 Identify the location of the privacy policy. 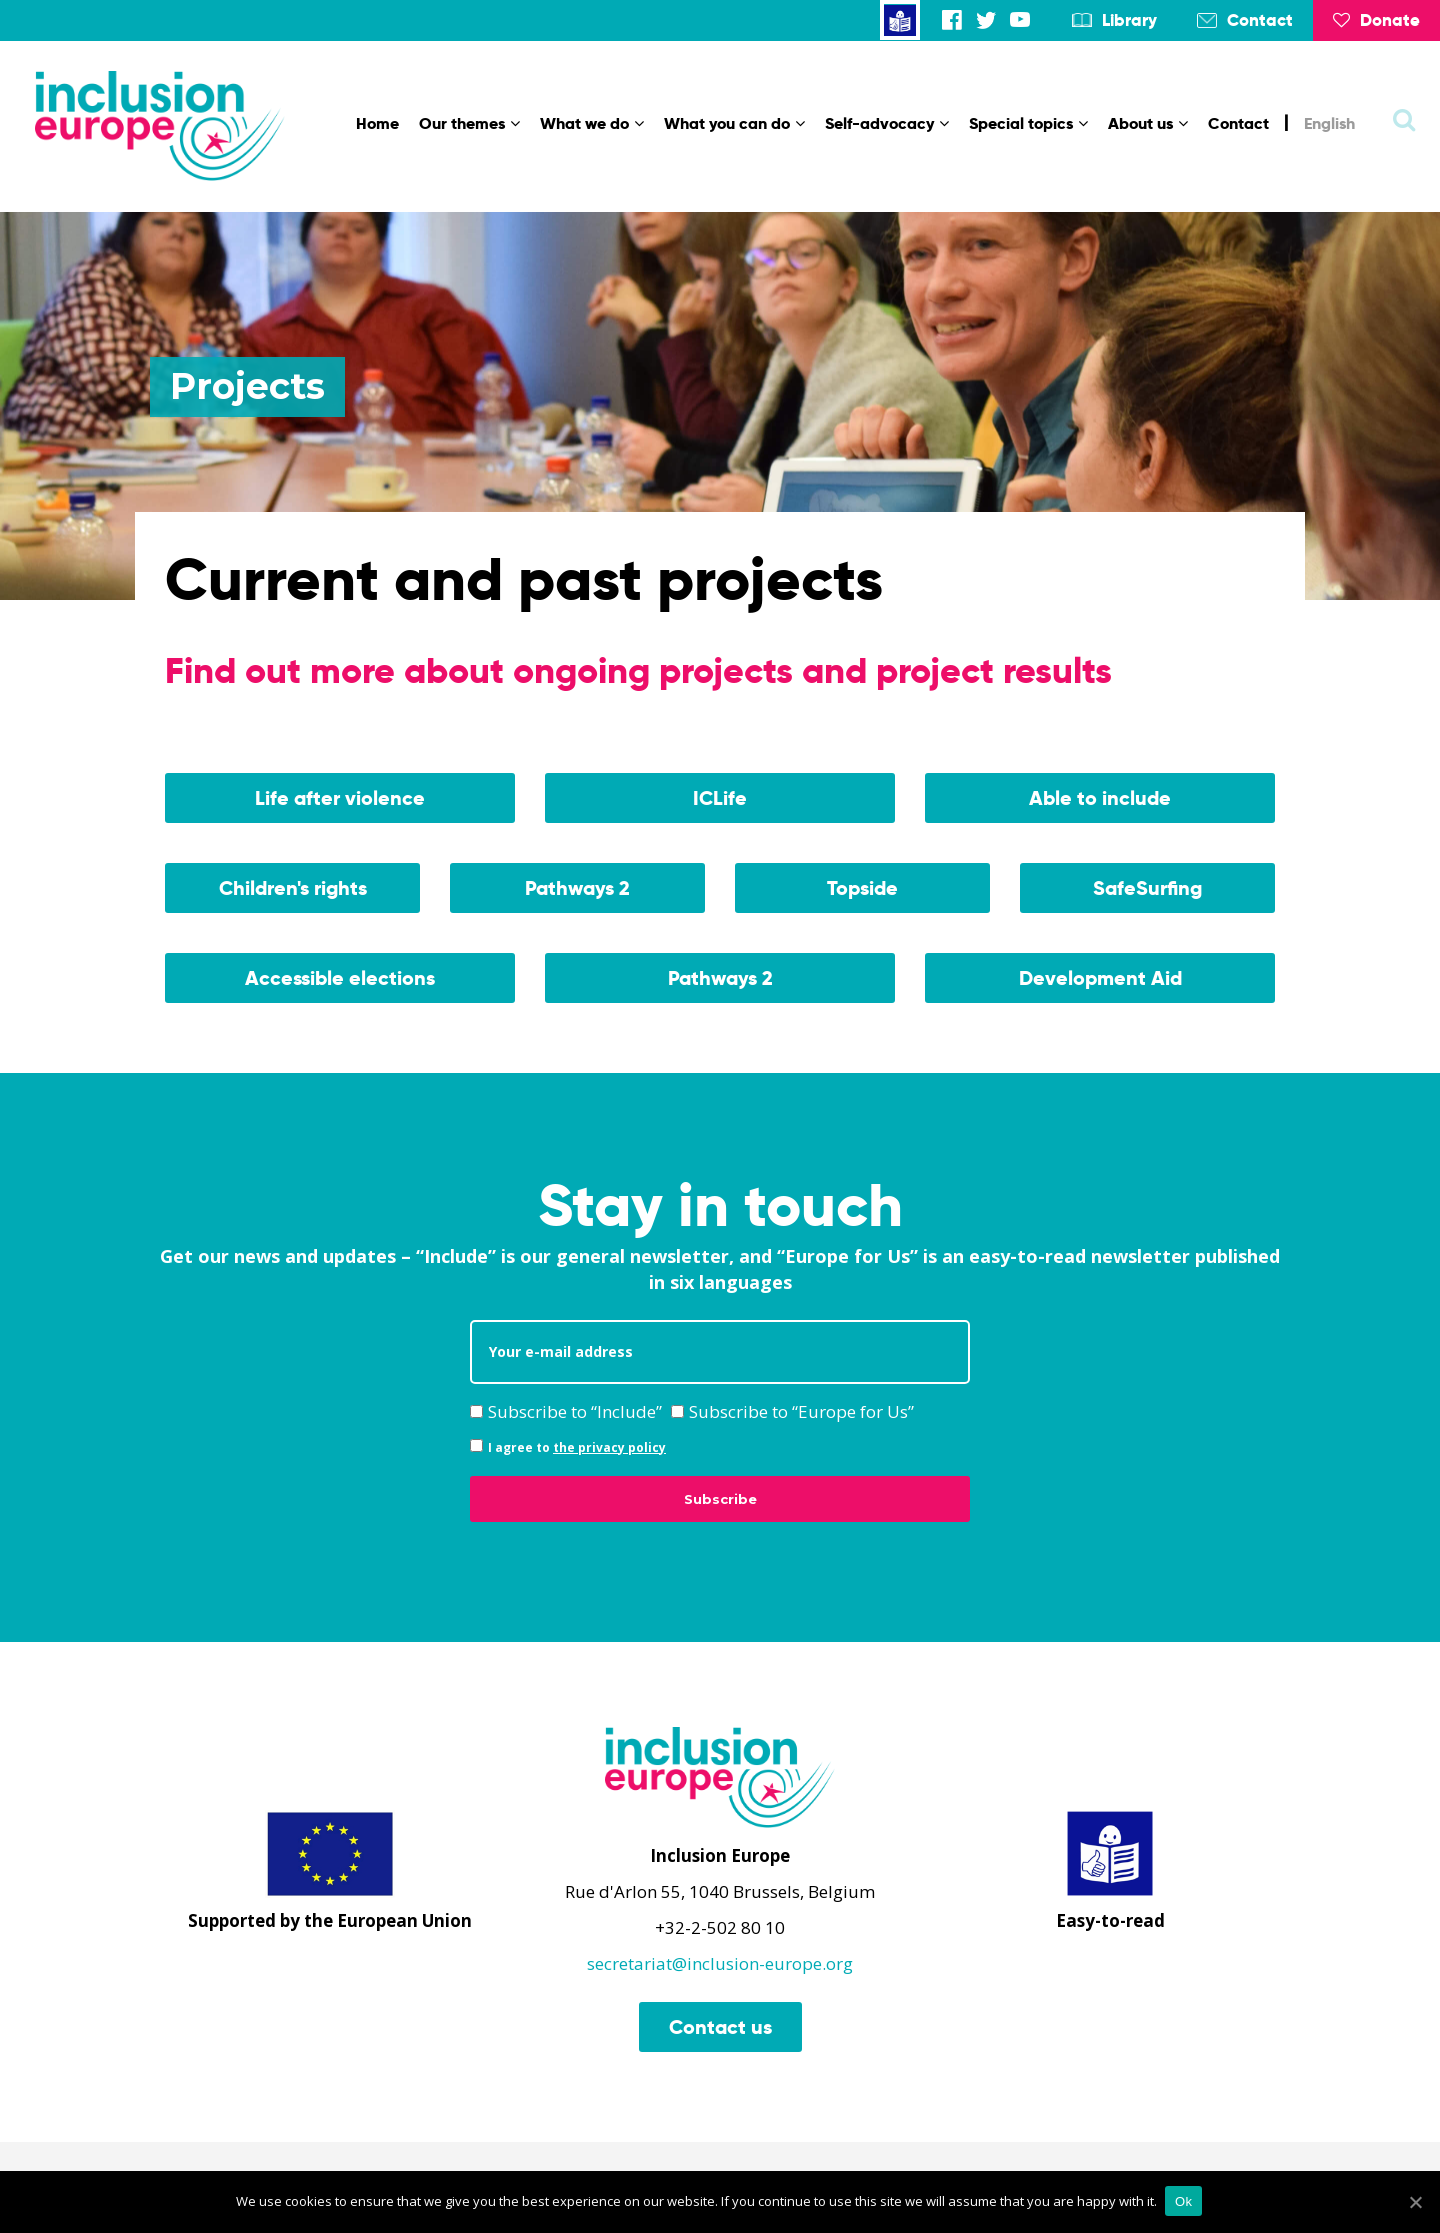
(609, 1447).